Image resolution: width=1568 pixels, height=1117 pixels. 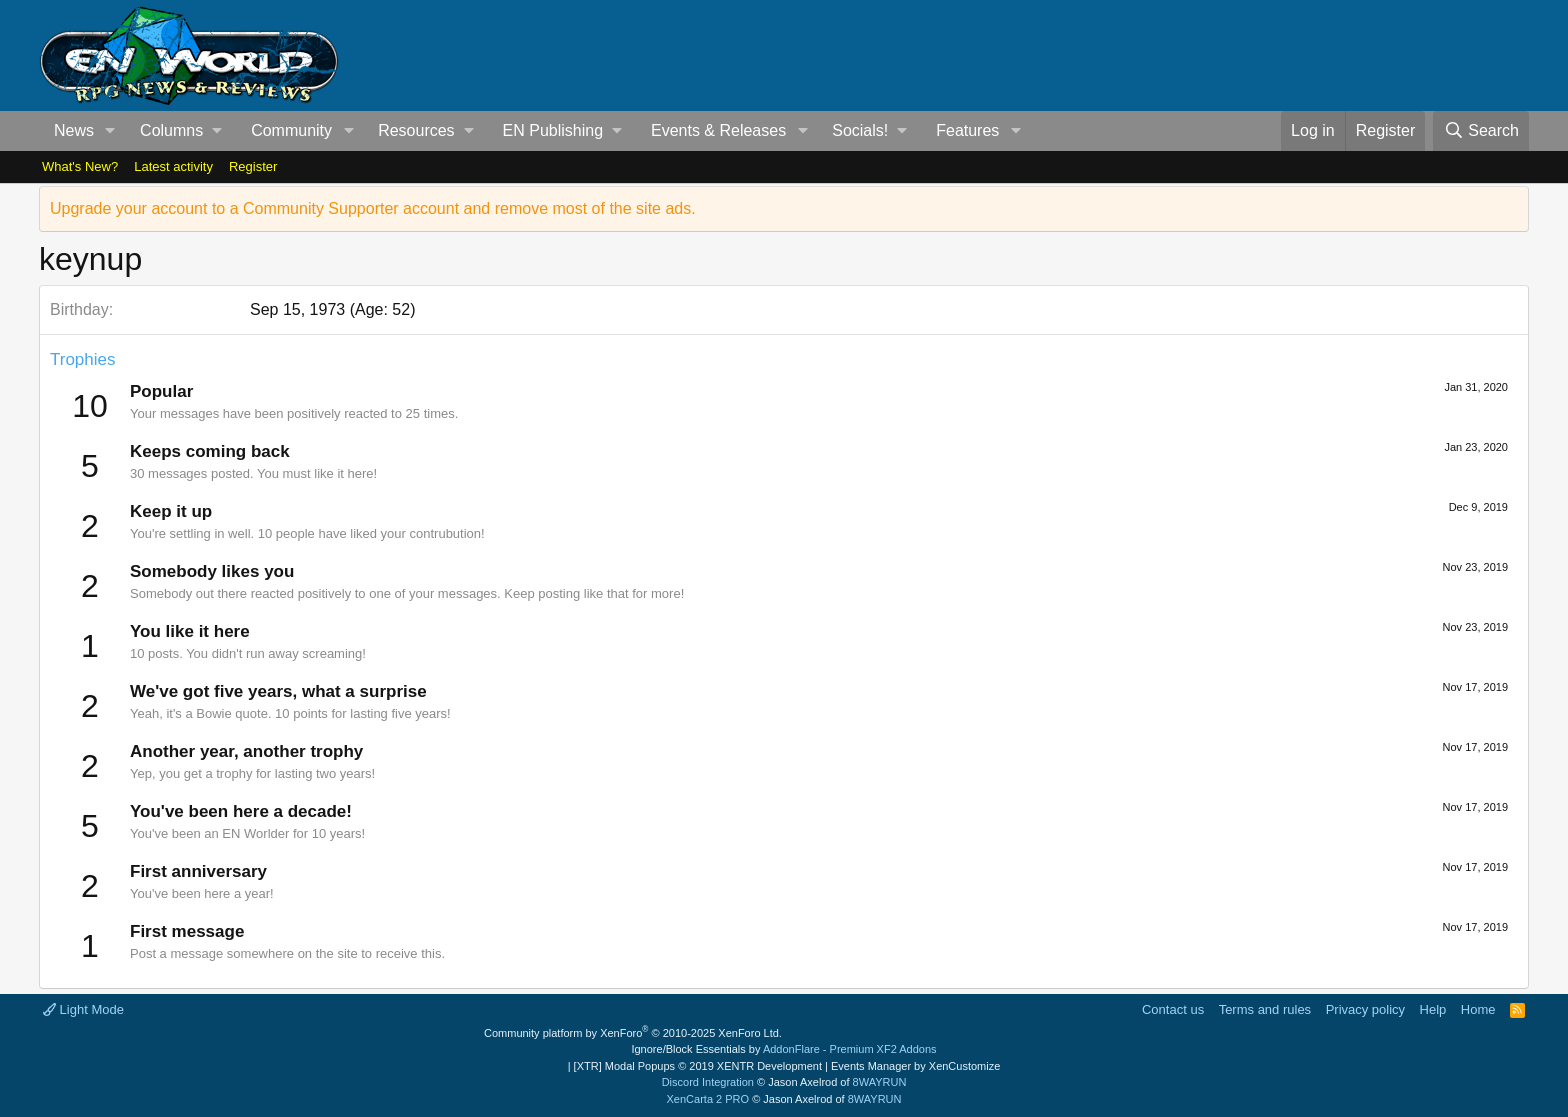 What do you see at coordinates (83, 1009) in the screenshot?
I see `Light Mode` at bounding box center [83, 1009].